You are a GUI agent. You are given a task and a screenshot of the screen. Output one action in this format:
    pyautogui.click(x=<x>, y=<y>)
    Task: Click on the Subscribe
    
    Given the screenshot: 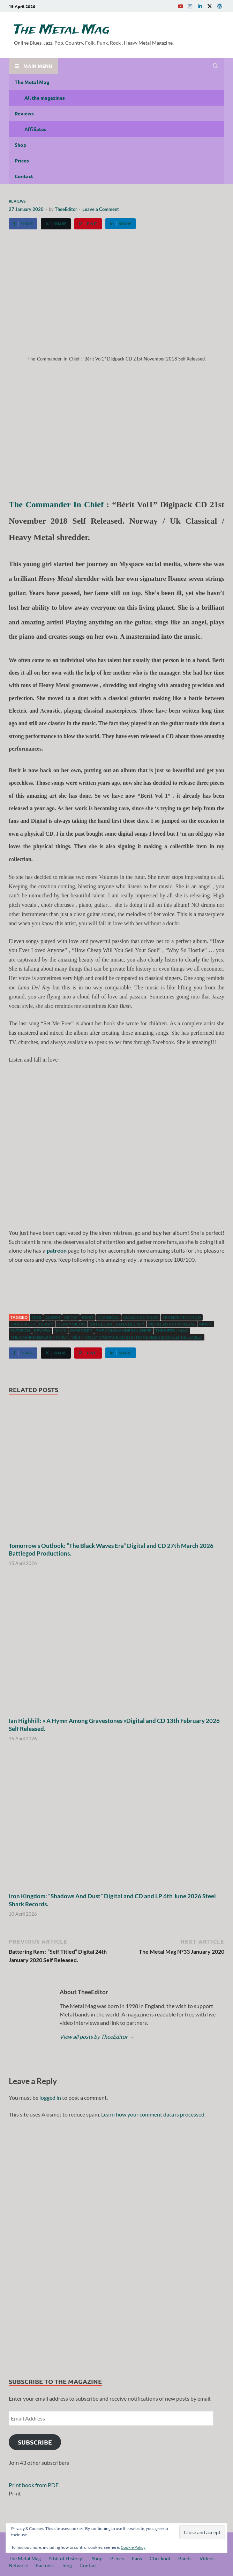 What is the action you would take?
    pyautogui.click(x=35, y=2442)
    